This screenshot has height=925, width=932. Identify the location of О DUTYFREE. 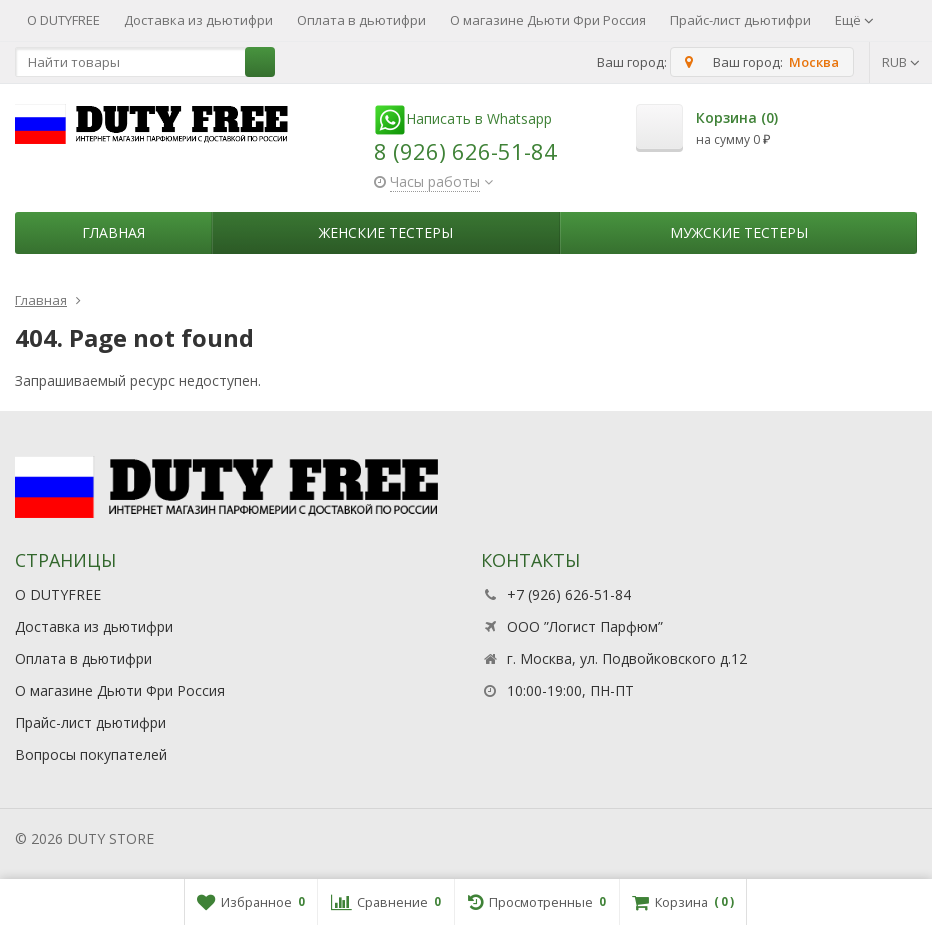
(63, 20).